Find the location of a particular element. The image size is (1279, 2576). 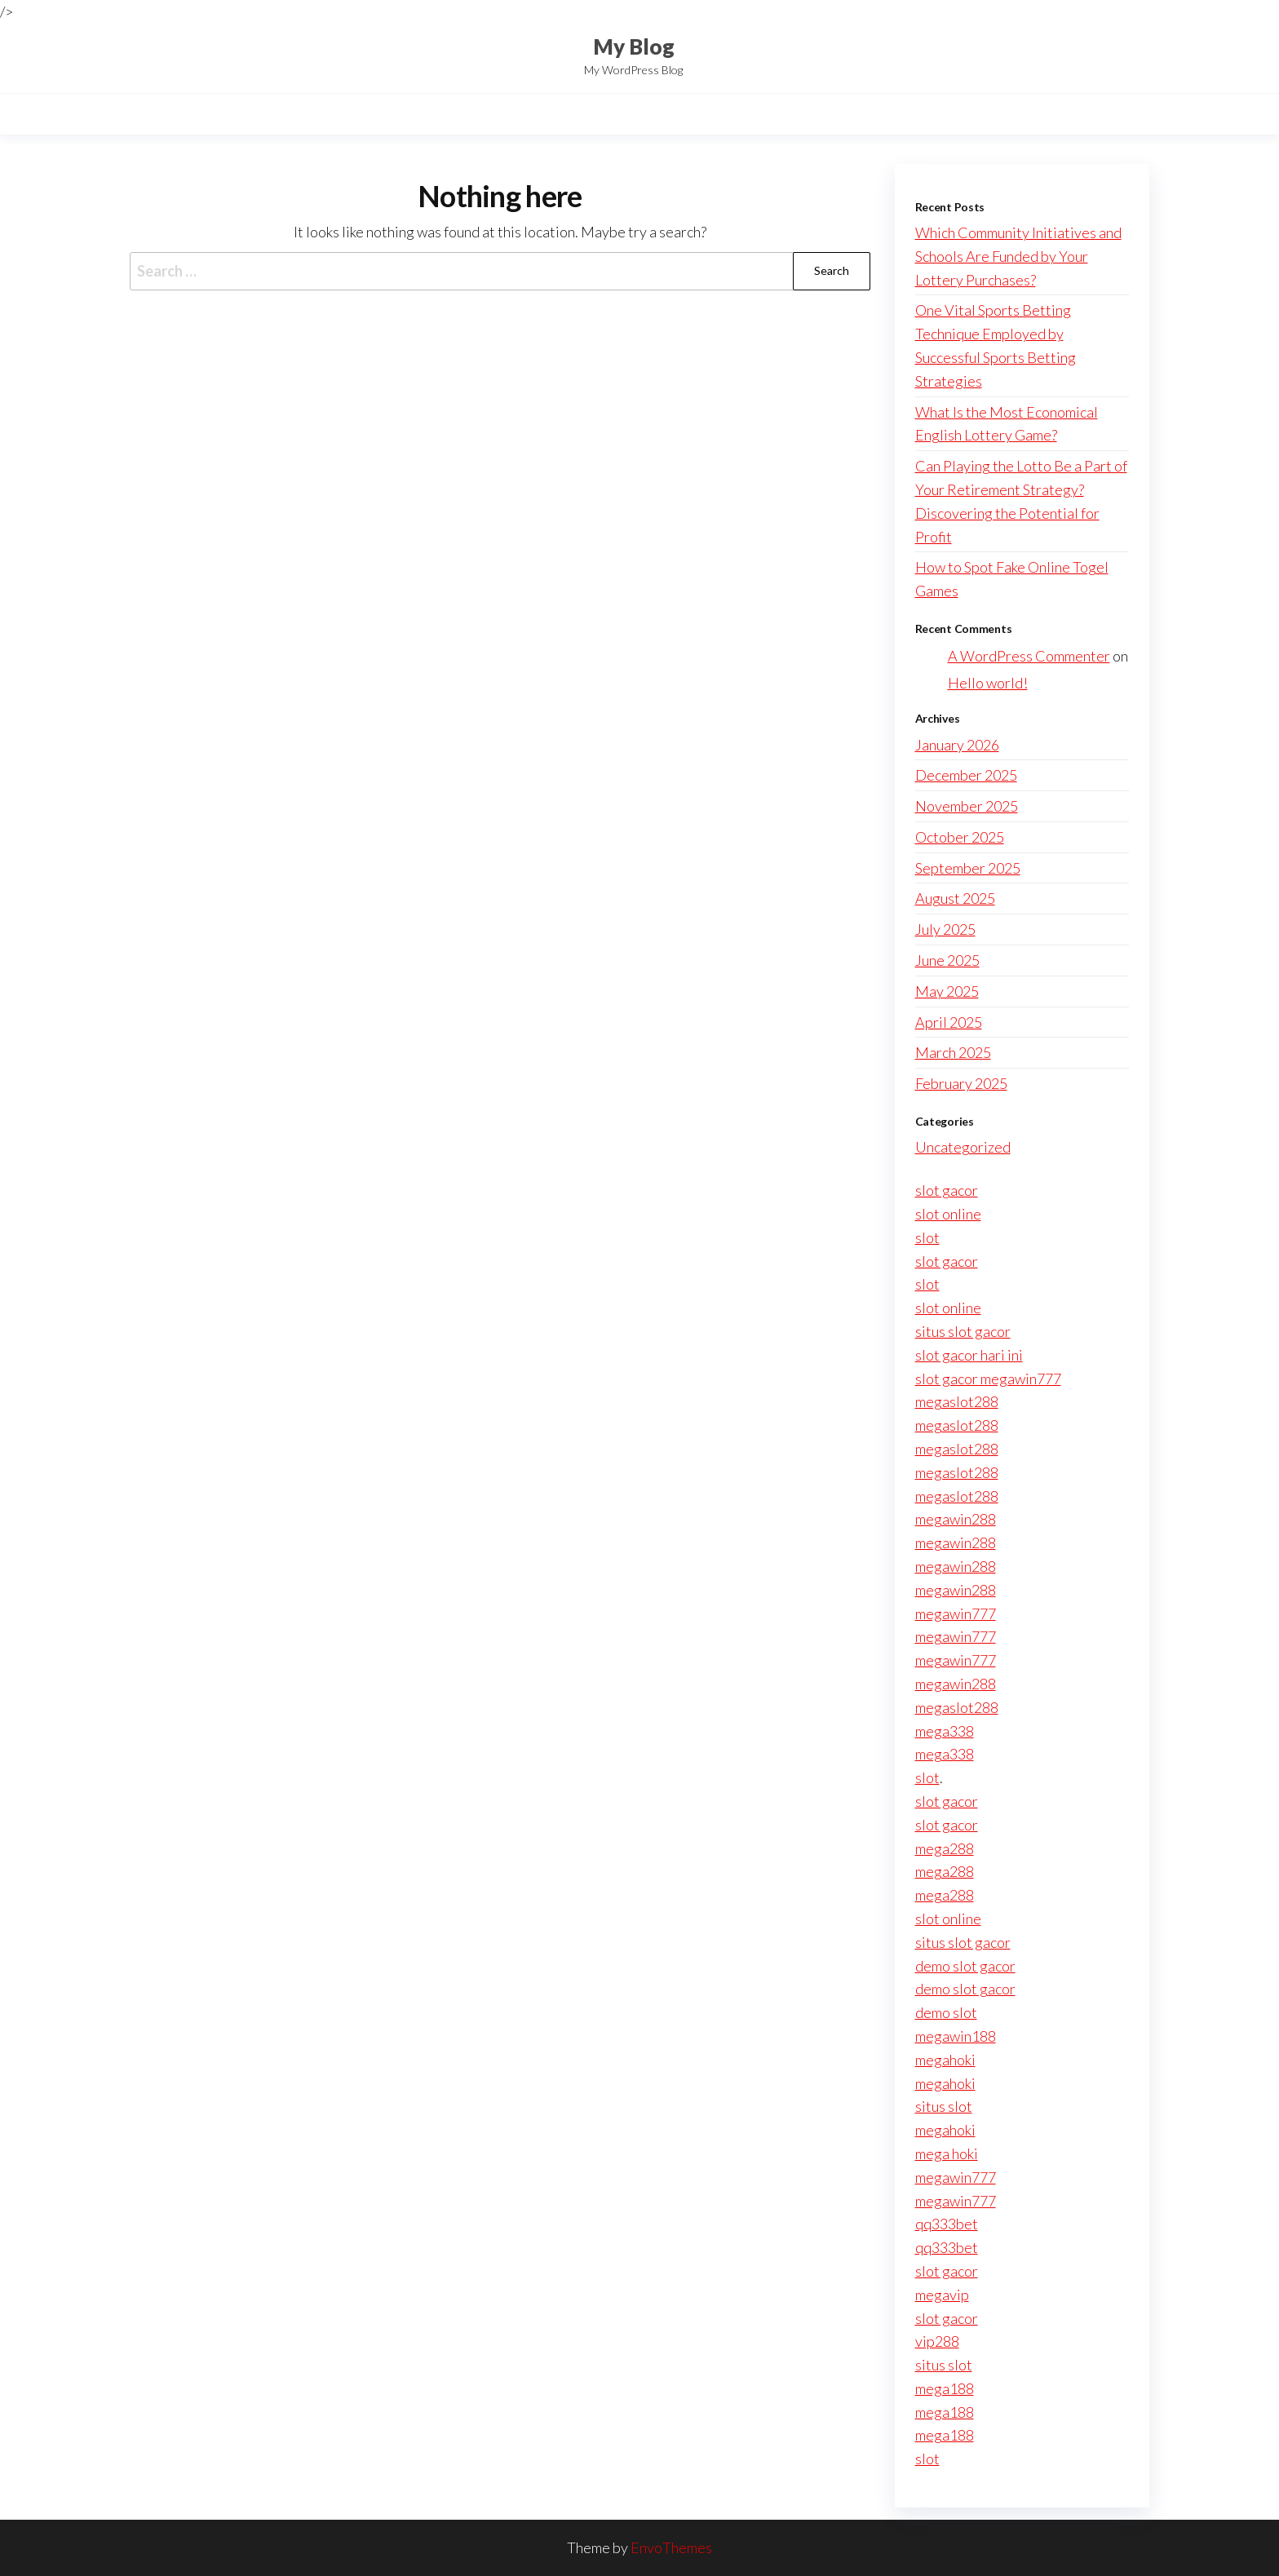

megavip is located at coordinates (942, 2295).